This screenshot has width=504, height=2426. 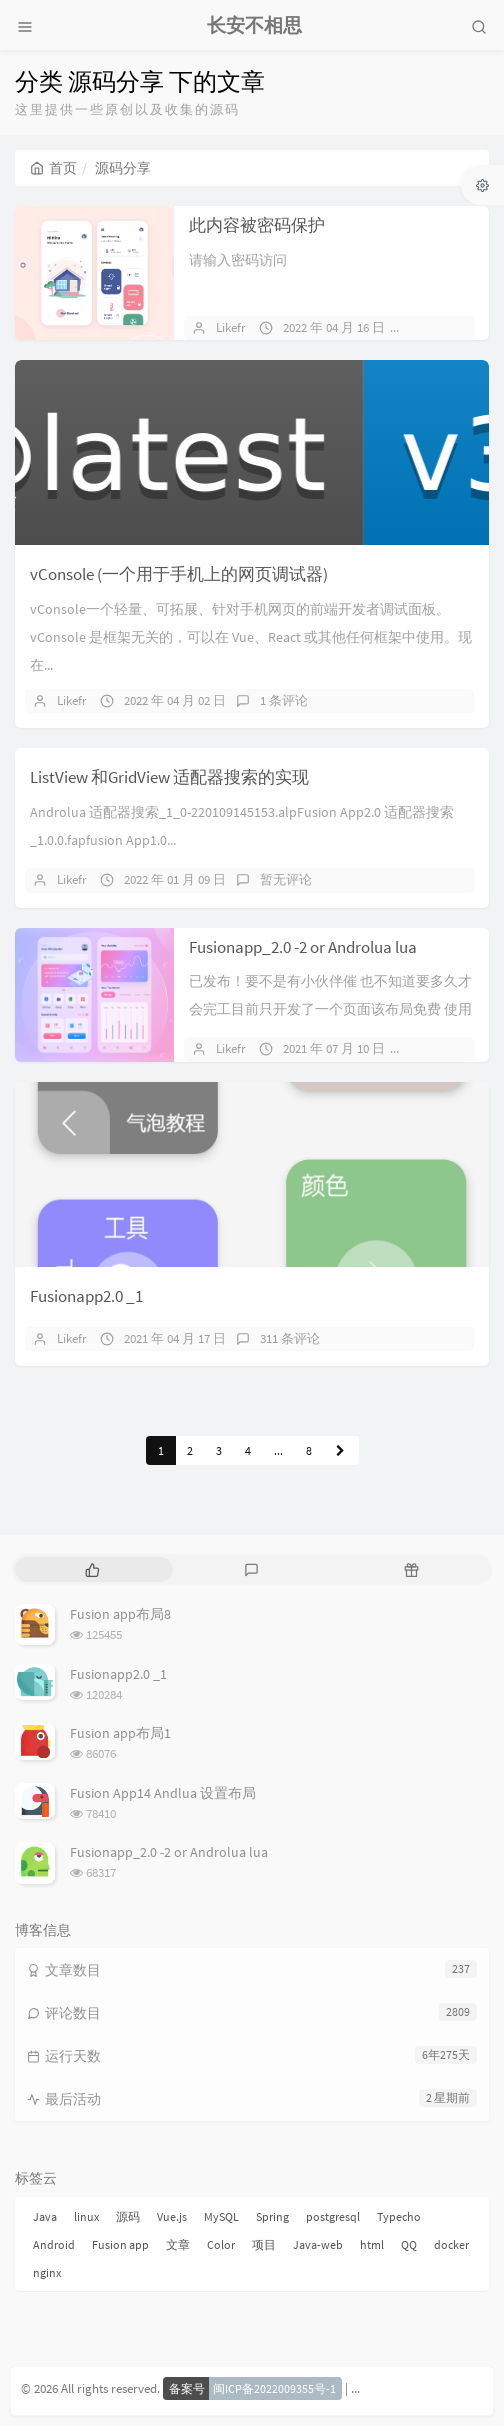 What do you see at coordinates (47, 2272) in the screenshot?
I see `nginx` at bounding box center [47, 2272].